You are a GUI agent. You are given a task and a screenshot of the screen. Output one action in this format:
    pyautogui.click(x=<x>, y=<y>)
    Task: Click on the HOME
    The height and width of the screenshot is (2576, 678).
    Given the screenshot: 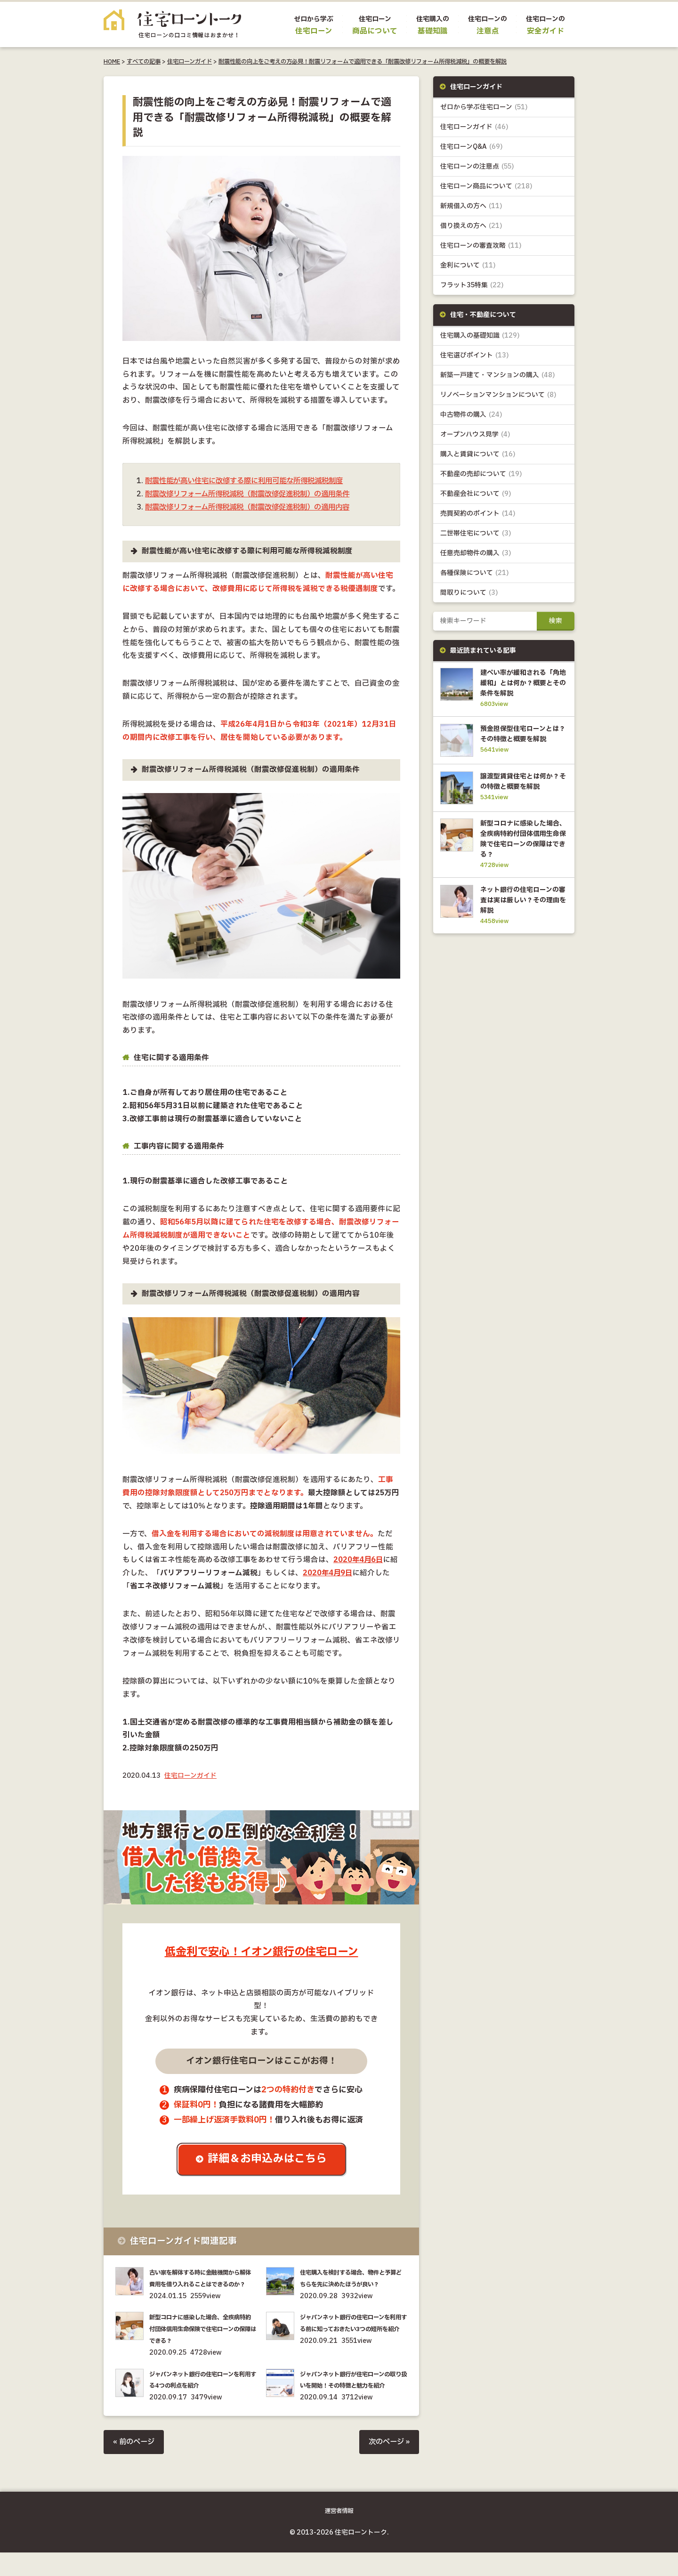 What is the action you would take?
    pyautogui.click(x=112, y=61)
    